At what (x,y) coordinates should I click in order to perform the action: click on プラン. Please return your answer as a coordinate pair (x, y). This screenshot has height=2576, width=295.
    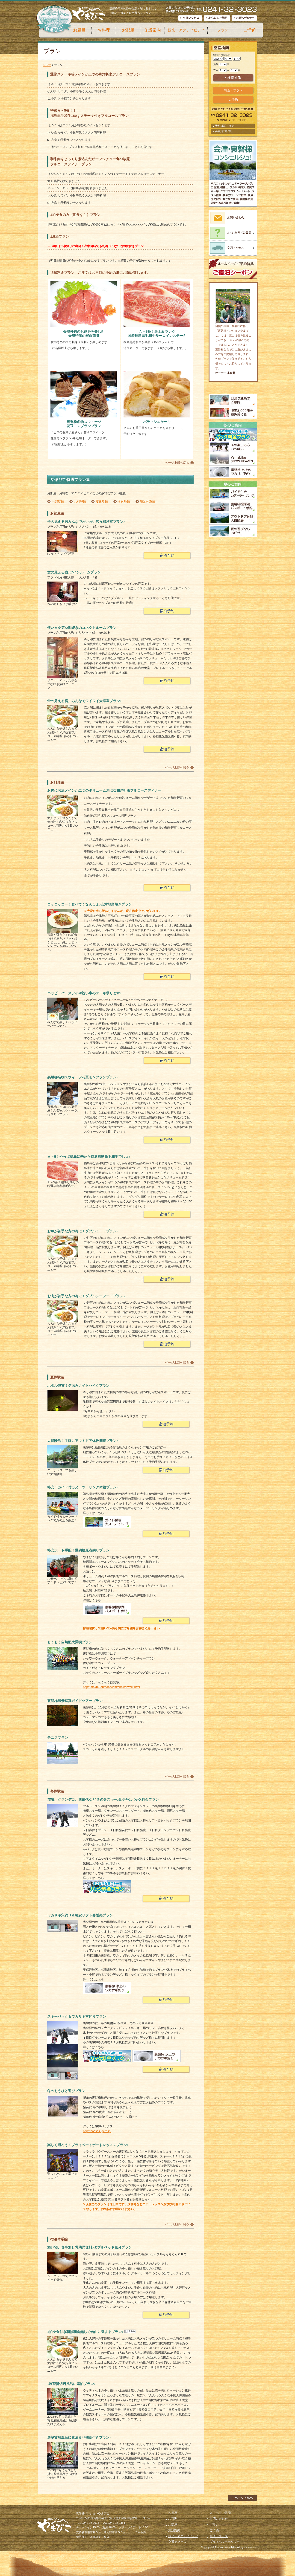
    Looking at the image, I should click on (222, 30).